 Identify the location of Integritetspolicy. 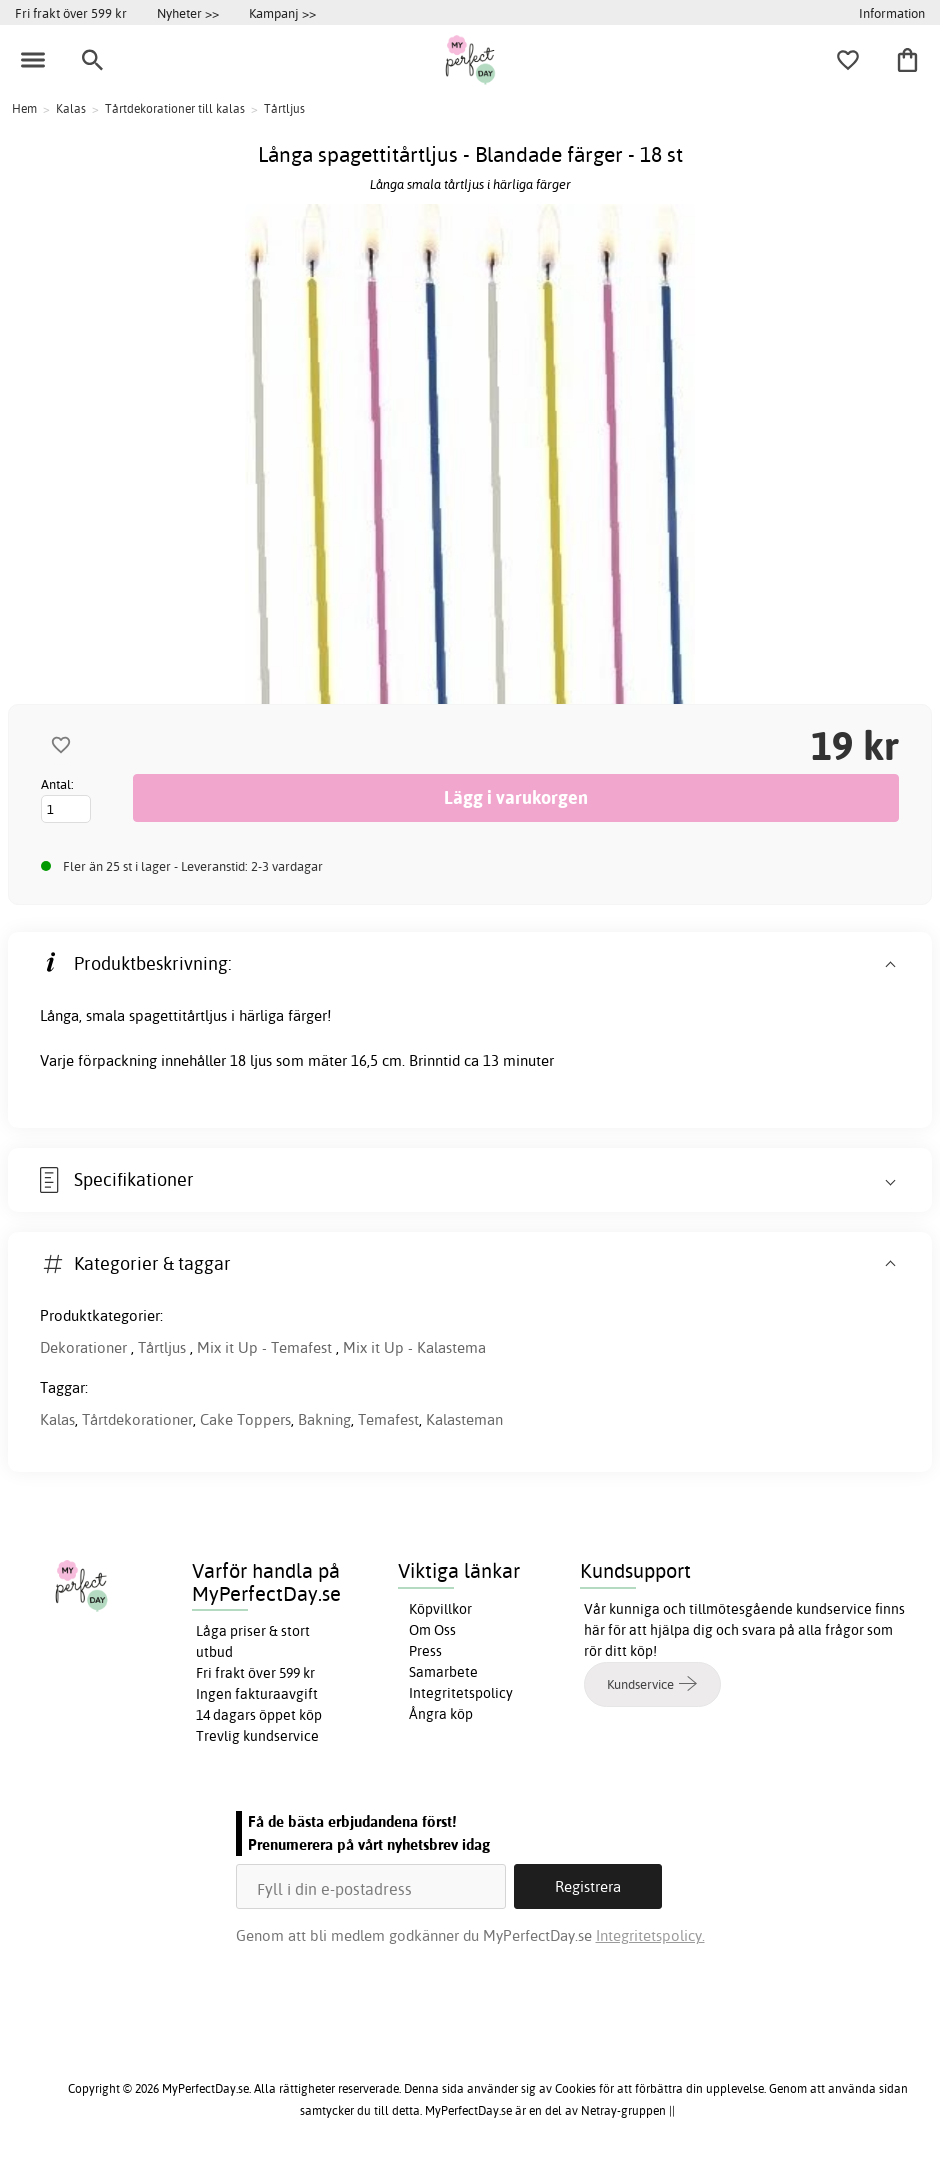
(461, 1693).